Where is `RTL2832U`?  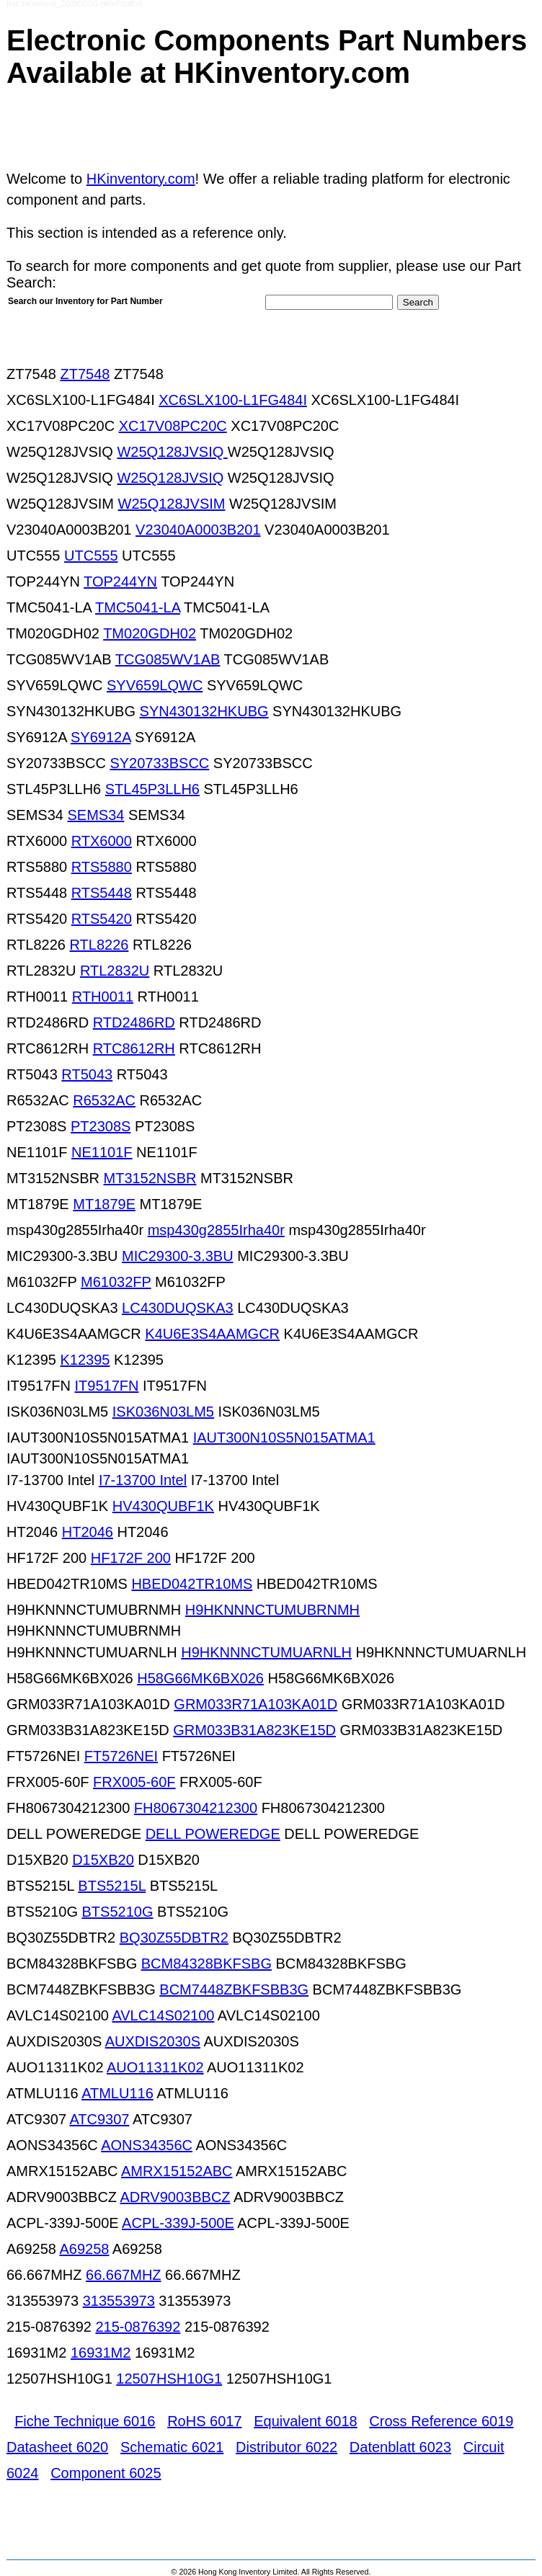 RTL2832U is located at coordinates (114, 971).